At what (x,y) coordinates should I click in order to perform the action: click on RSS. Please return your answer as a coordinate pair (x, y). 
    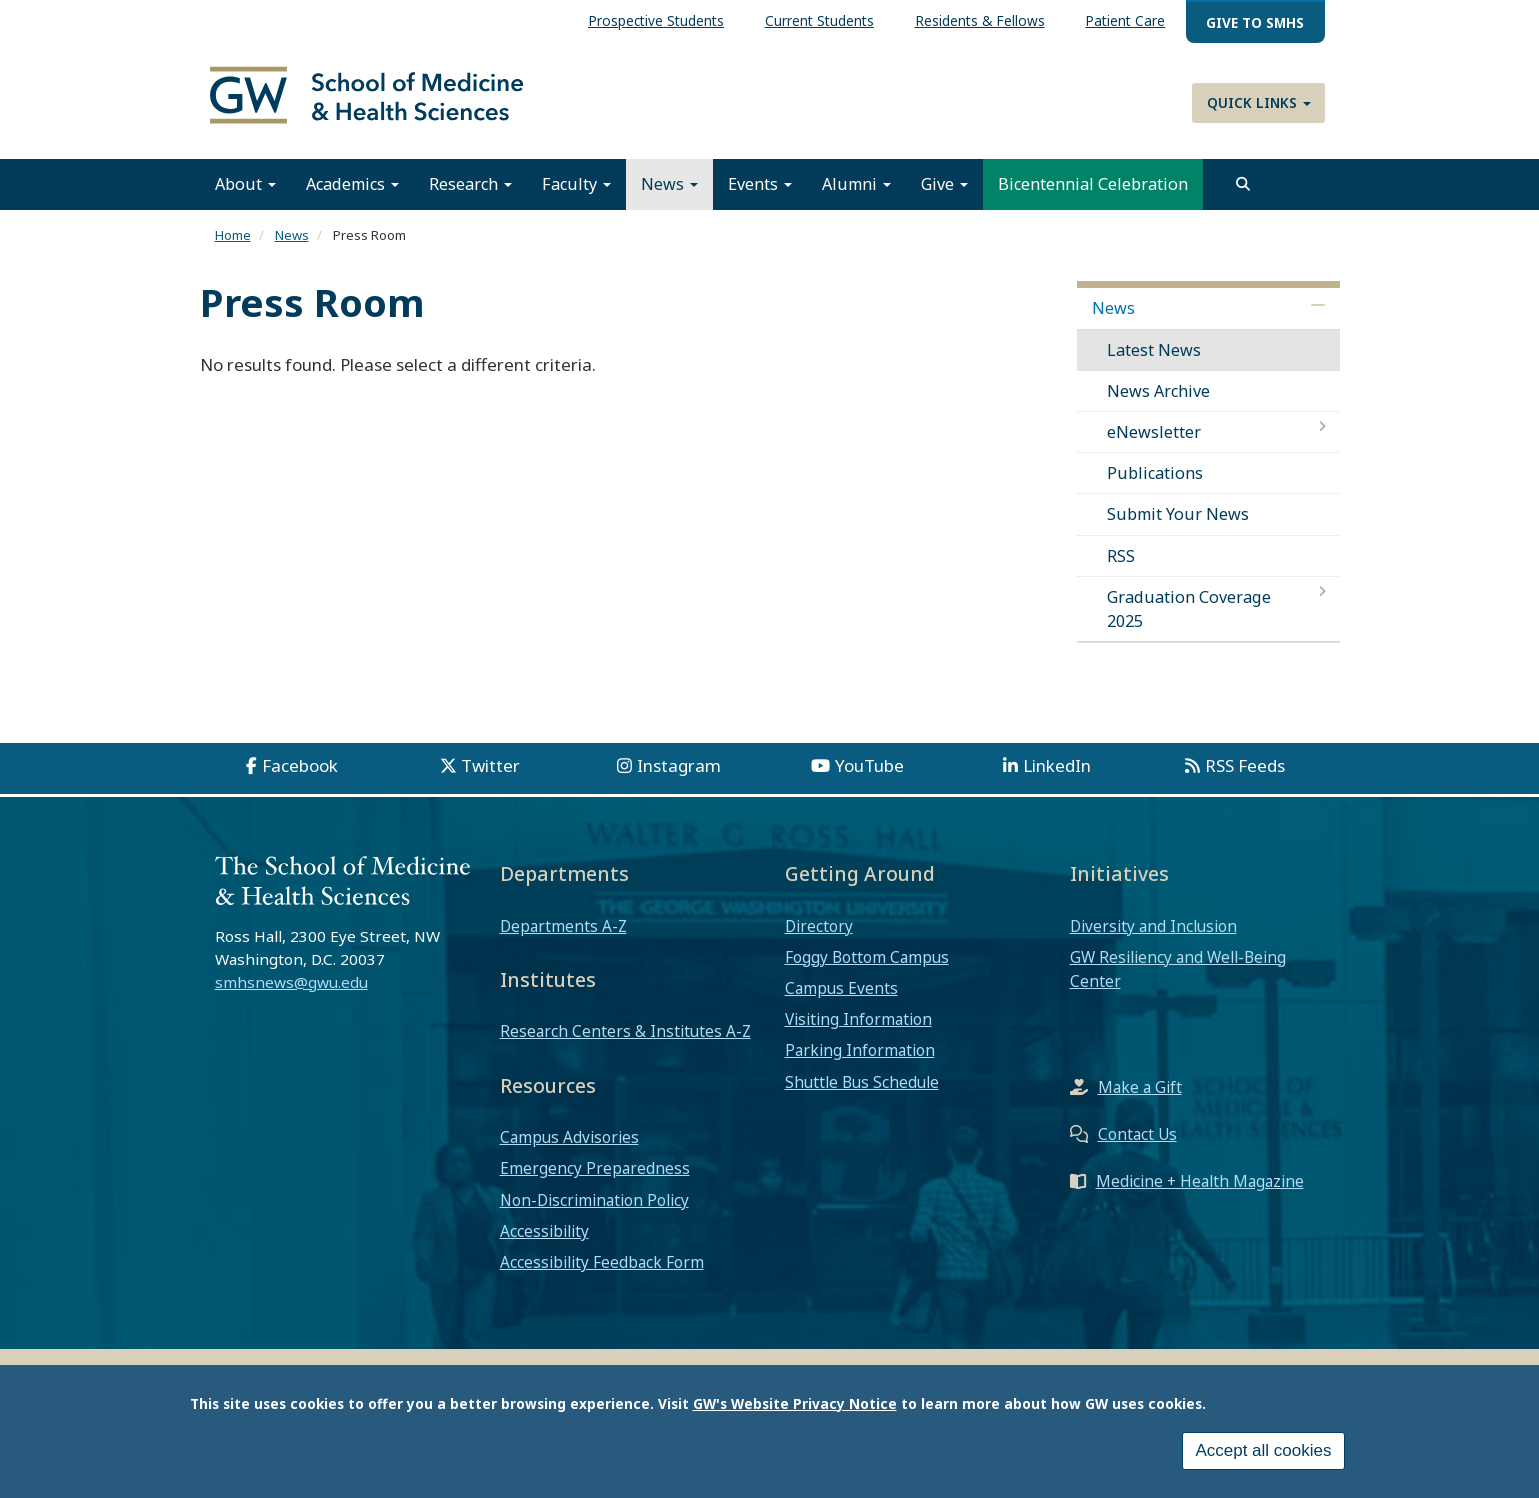
    Looking at the image, I should click on (1121, 565).